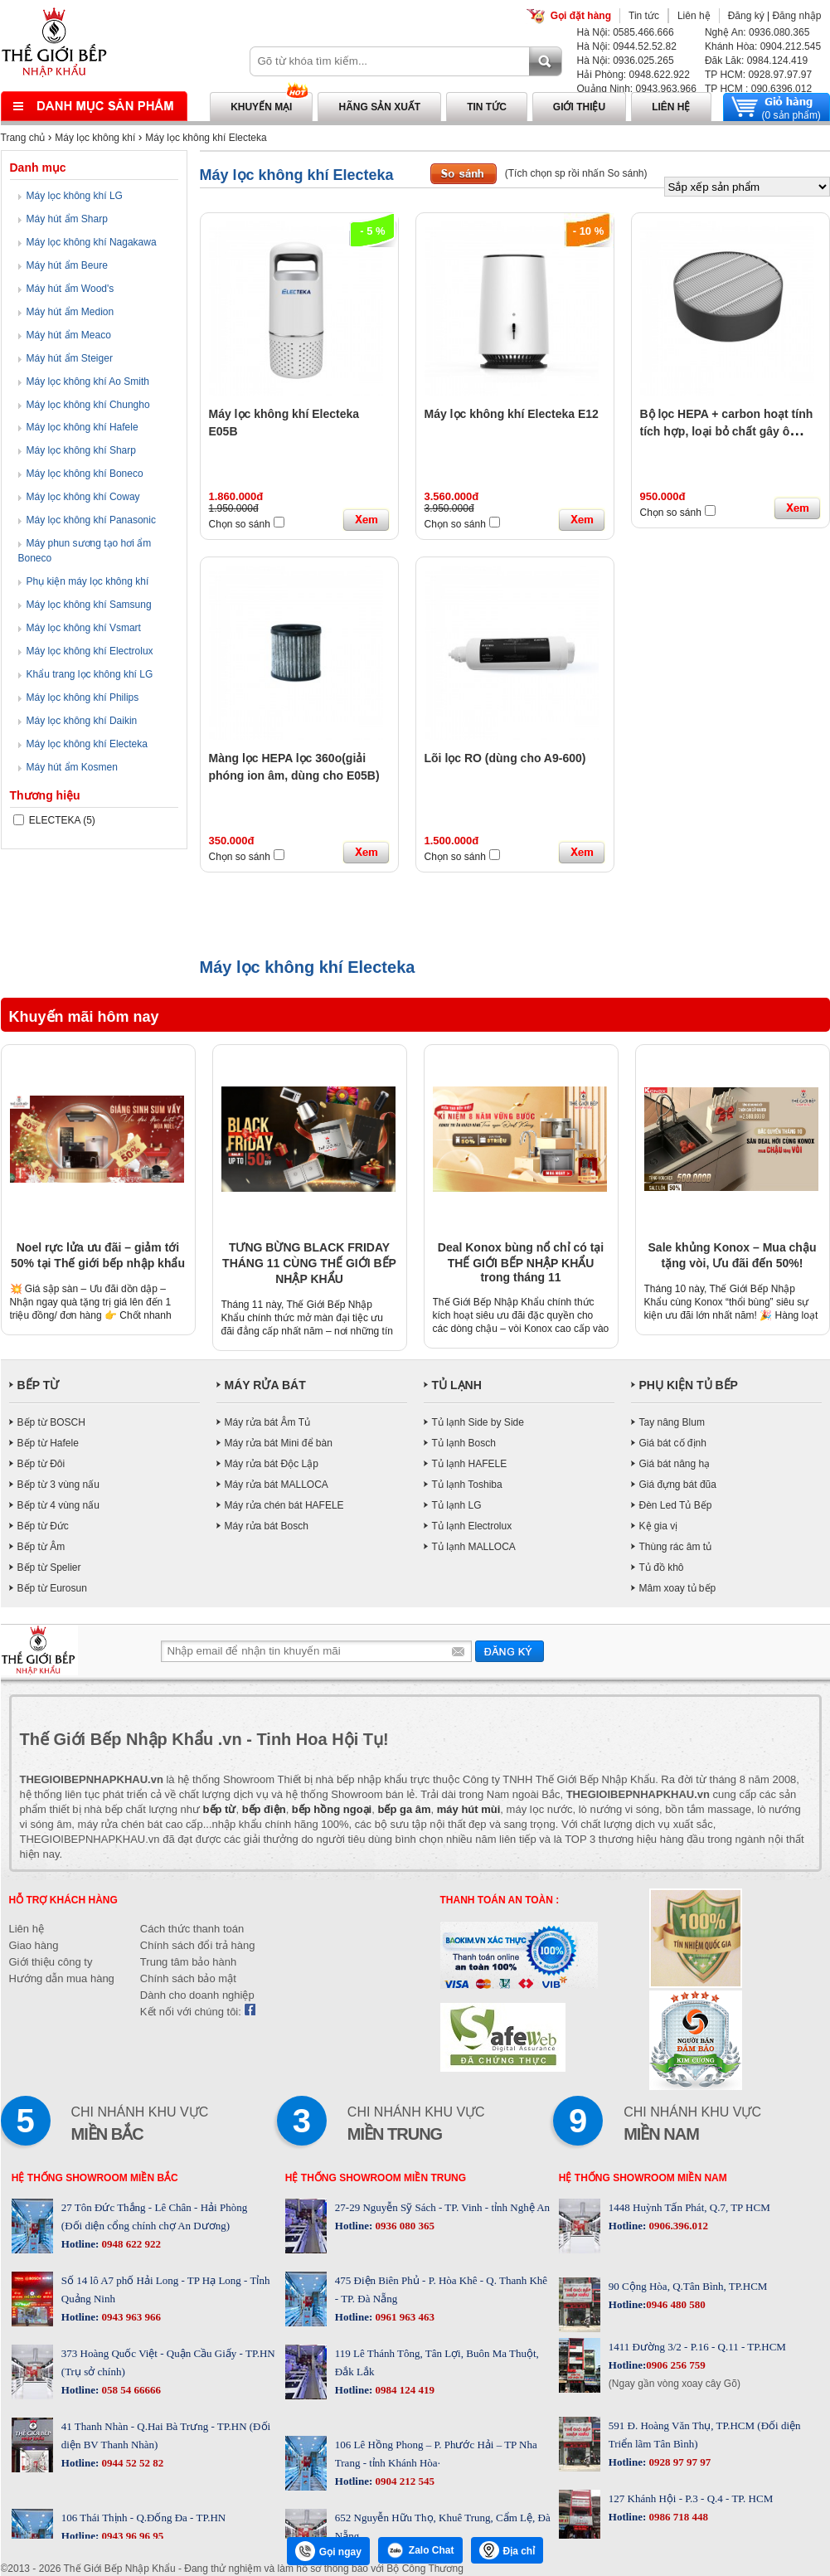  What do you see at coordinates (284, 1505) in the screenshot?
I see `Máy rửa chén bát HAFELE` at bounding box center [284, 1505].